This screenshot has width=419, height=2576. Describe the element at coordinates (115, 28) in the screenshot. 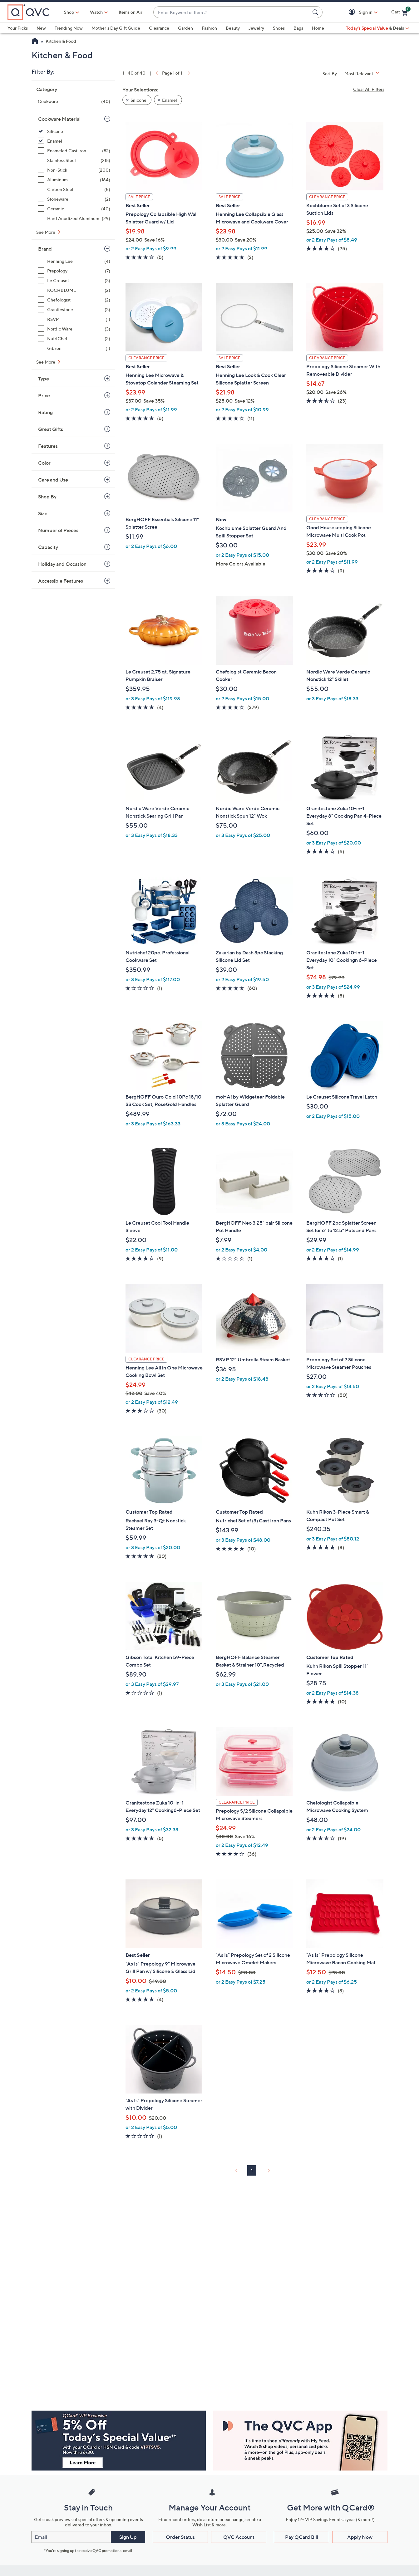

I see `Mother's Day Gift Guide` at that location.